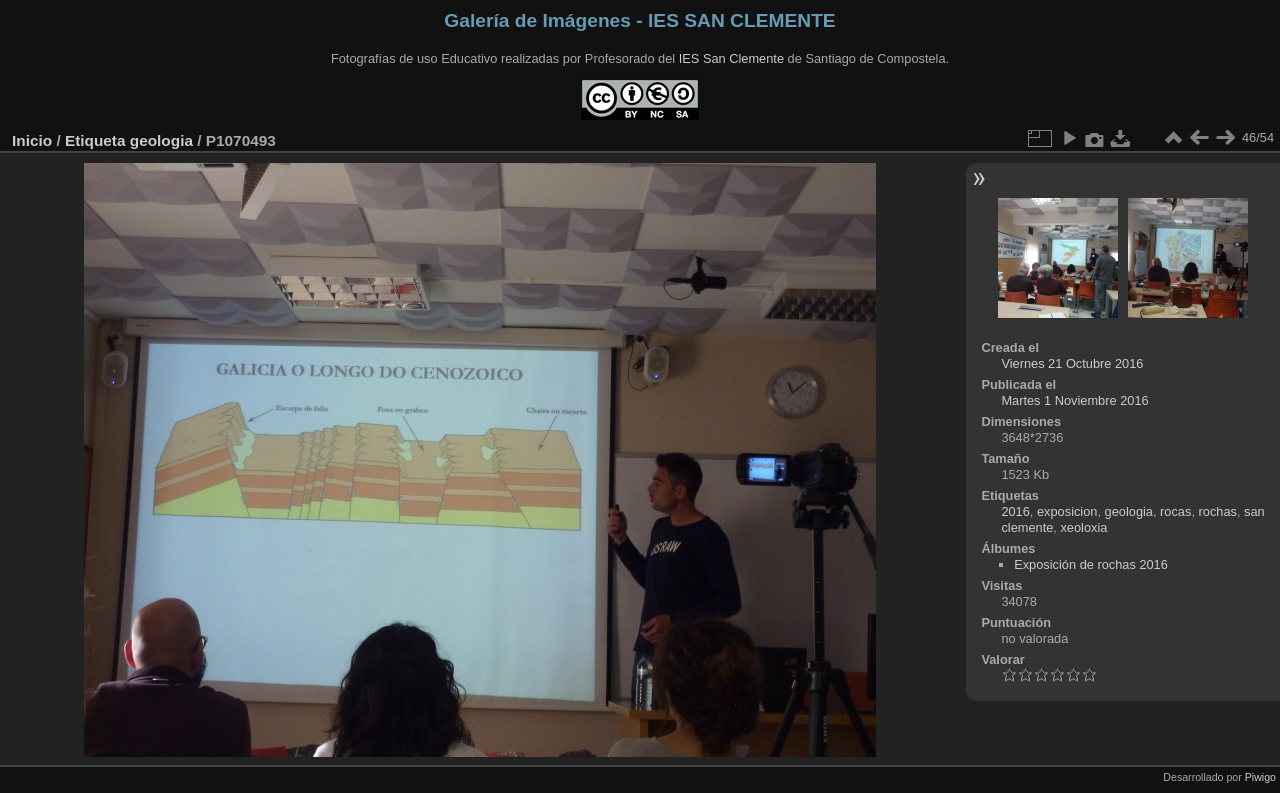 This screenshot has height=793, width=1280. What do you see at coordinates (731, 58) in the screenshot?
I see `IES San Clemente` at bounding box center [731, 58].